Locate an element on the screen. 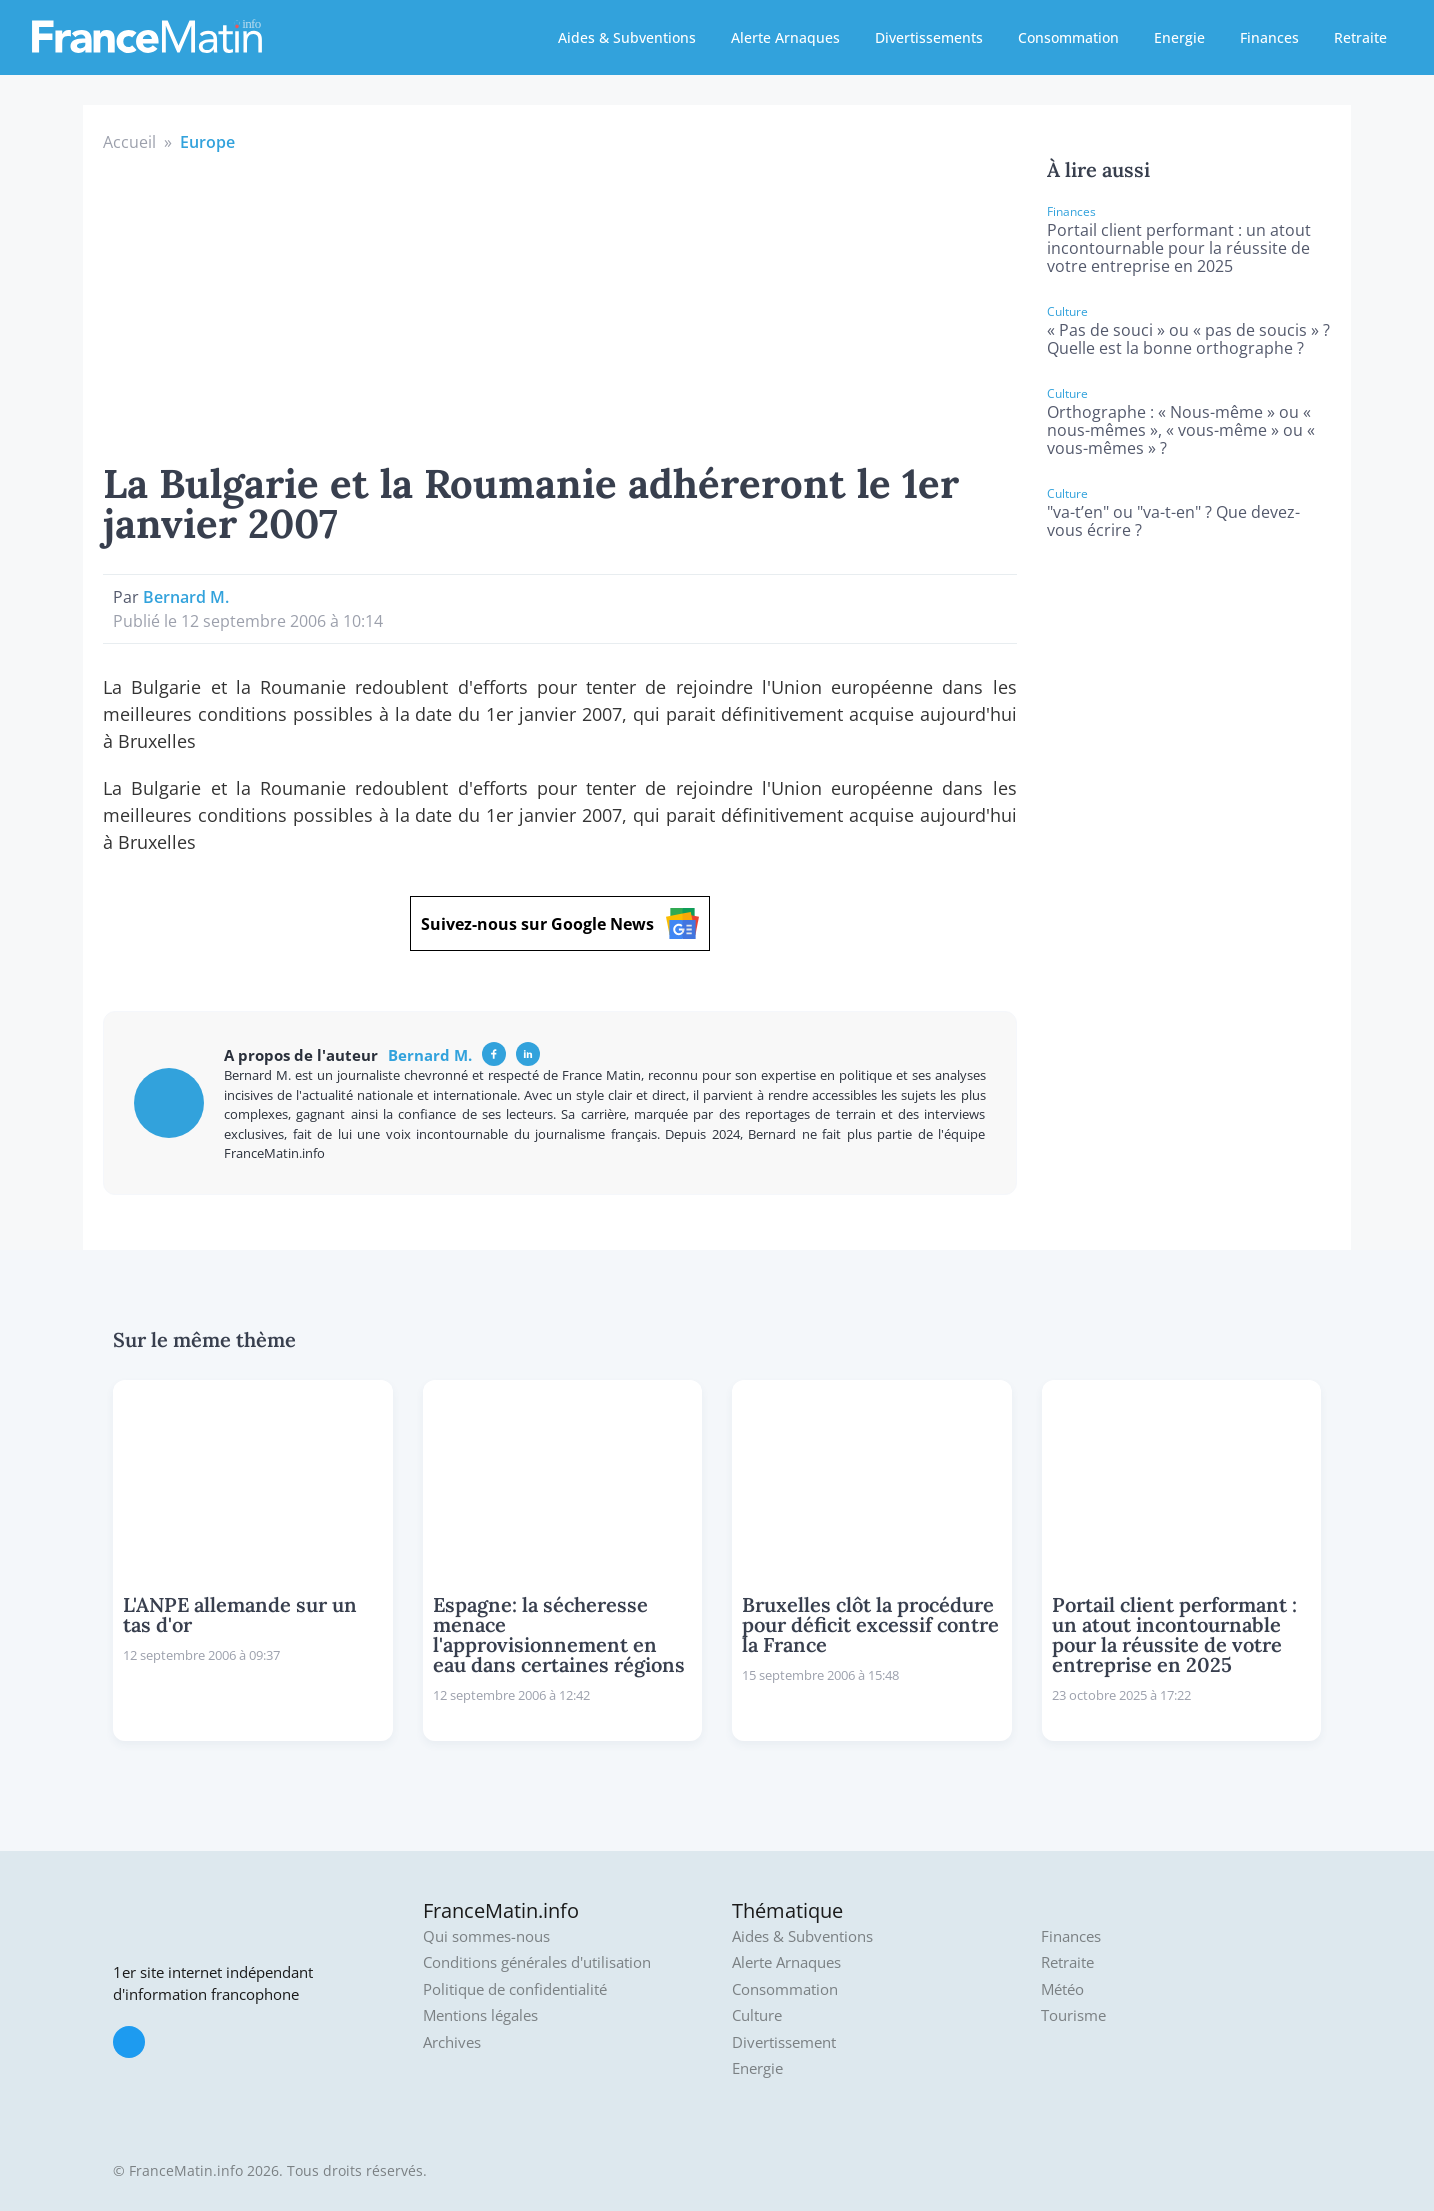  « Pas de souci » ou « pas de soucis » ? Quelle est la bonne orthographe ? is located at coordinates (1188, 339).